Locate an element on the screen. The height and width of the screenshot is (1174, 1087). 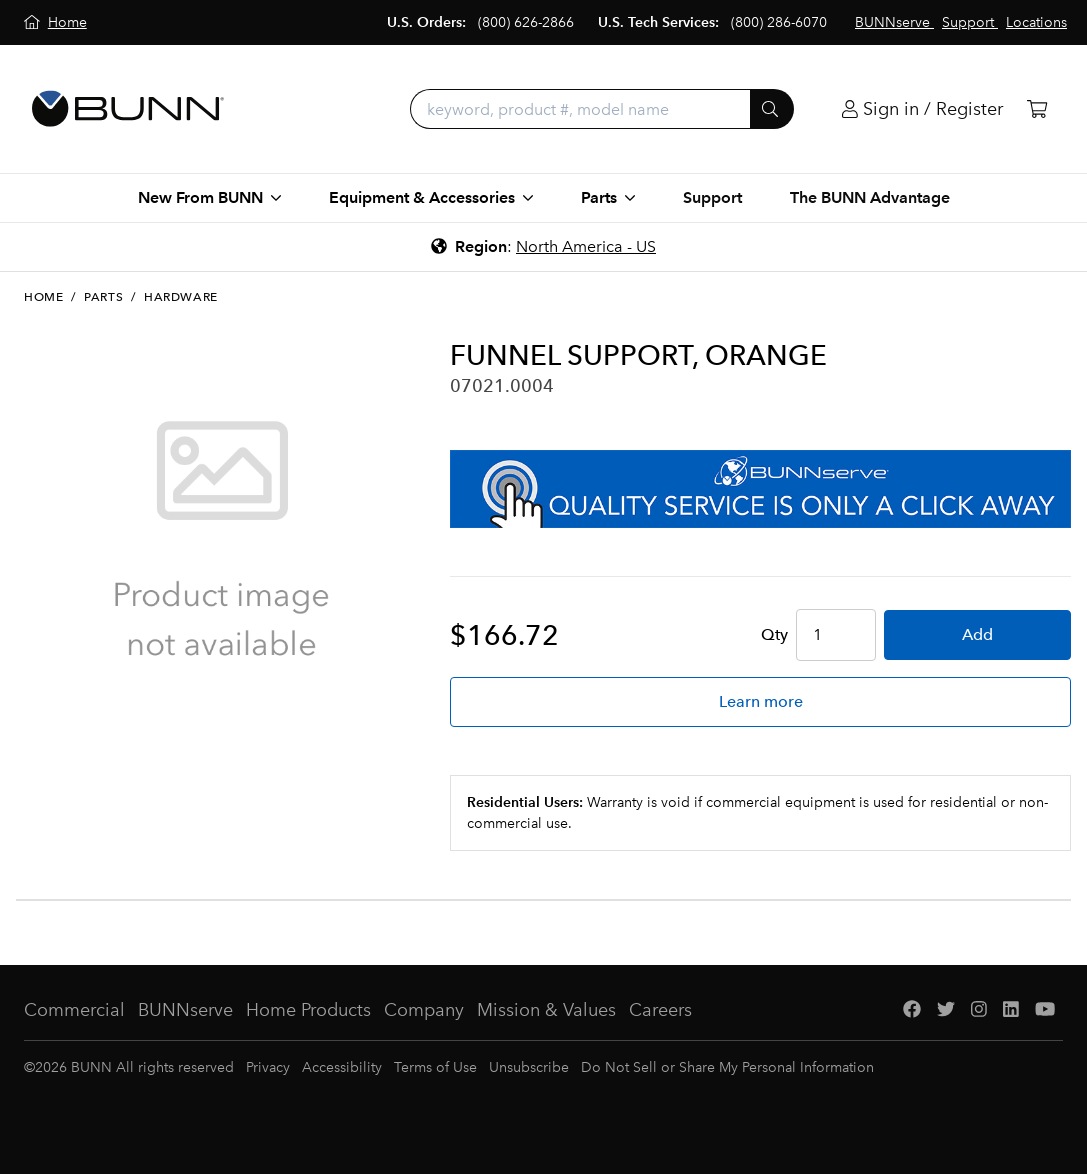
[Login] is located at coordinates (922, 109).